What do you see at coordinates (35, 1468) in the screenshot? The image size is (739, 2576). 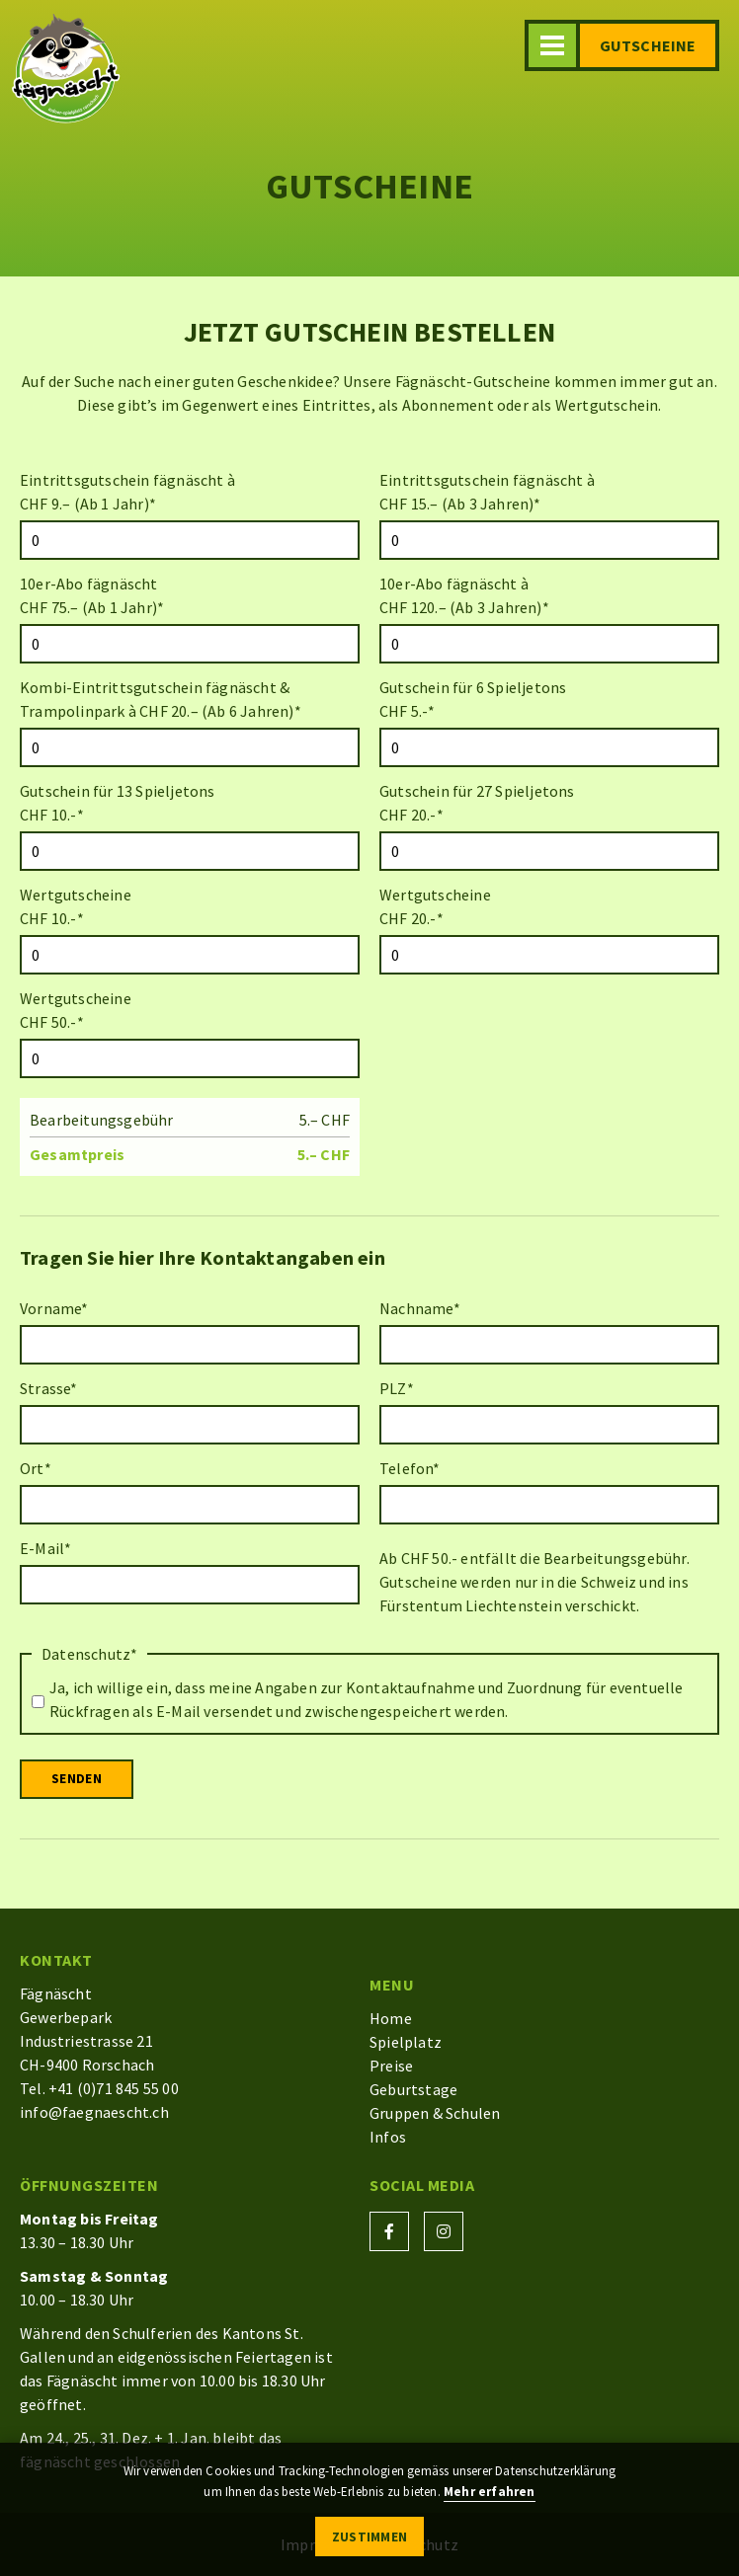 I see `Ort` at bounding box center [35, 1468].